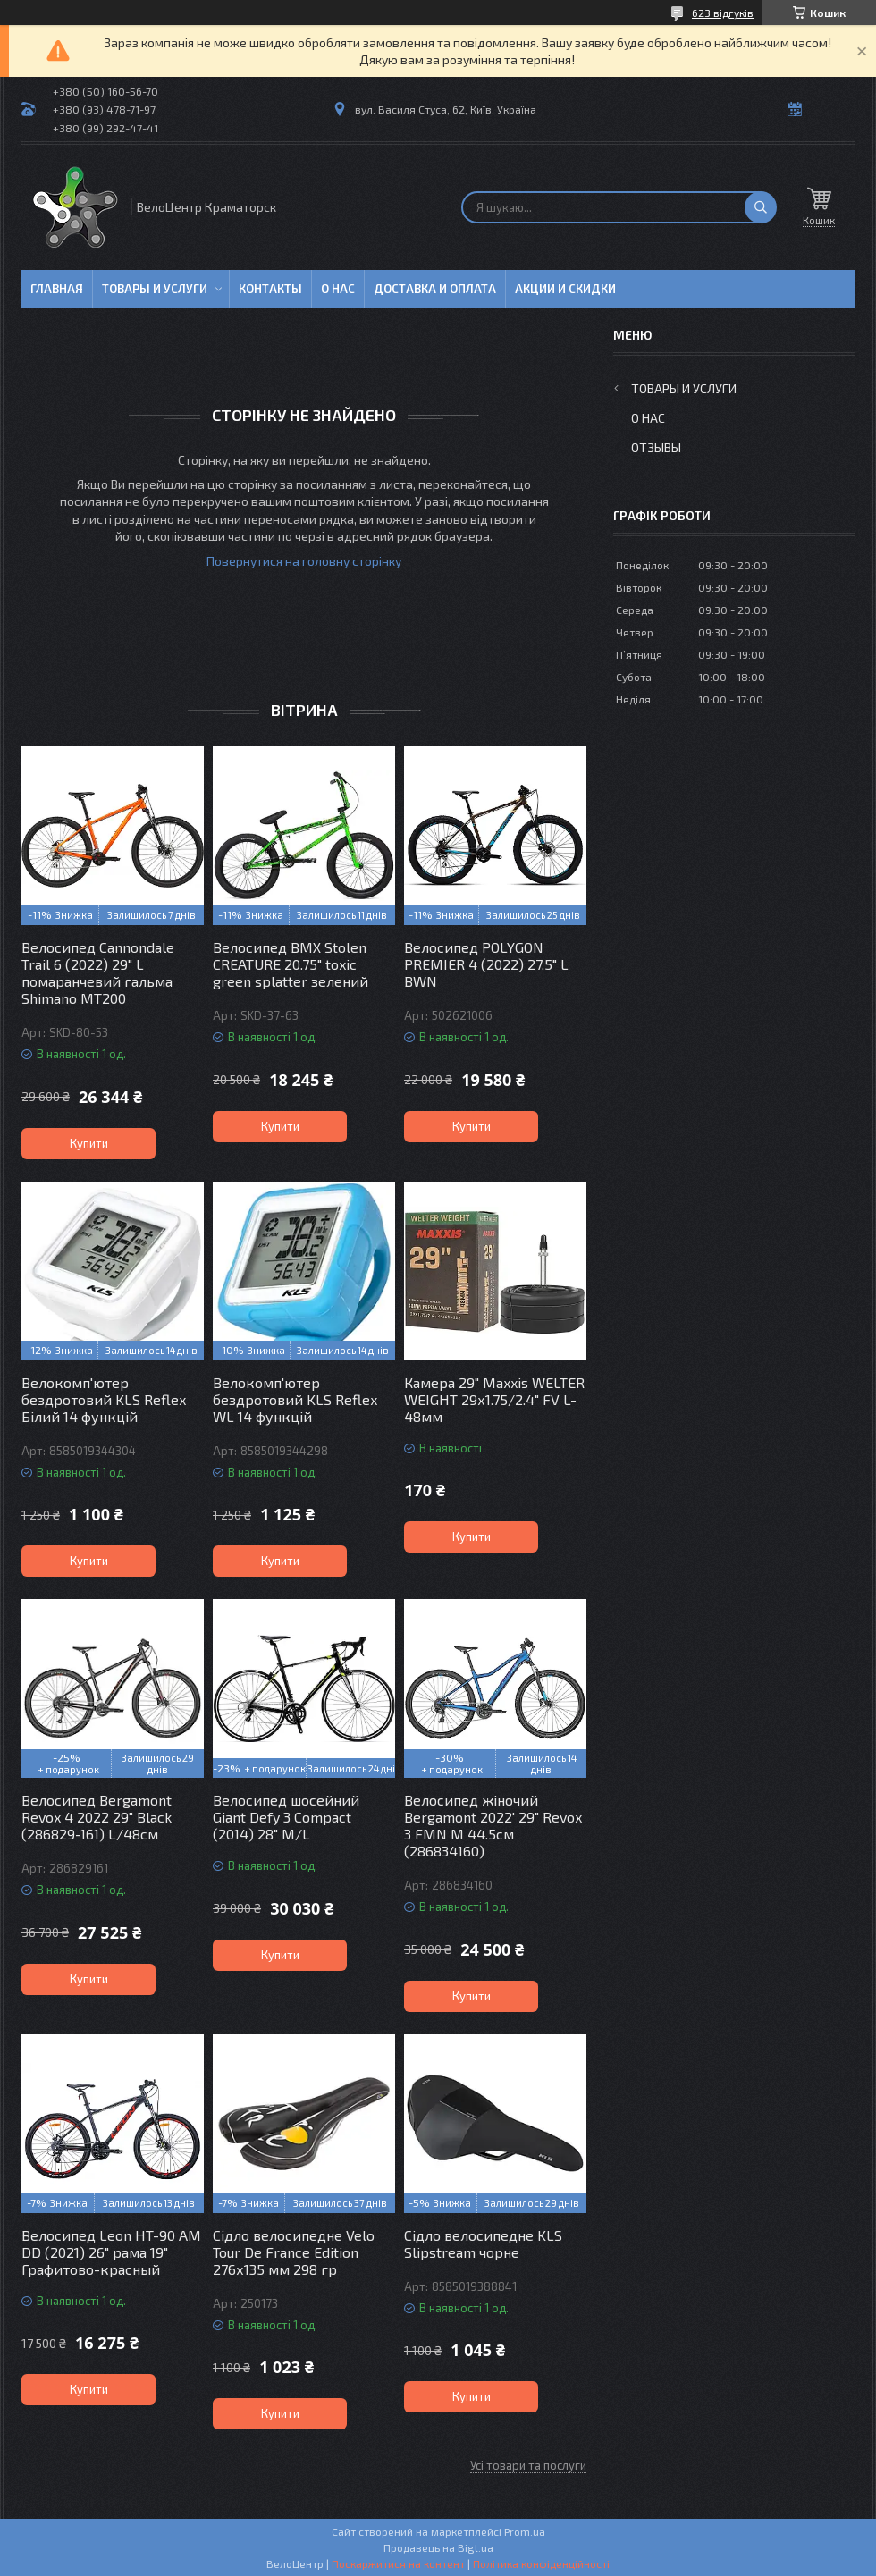 This screenshot has width=876, height=2576. I want to click on Політика конфіденційності, so click(541, 2563).